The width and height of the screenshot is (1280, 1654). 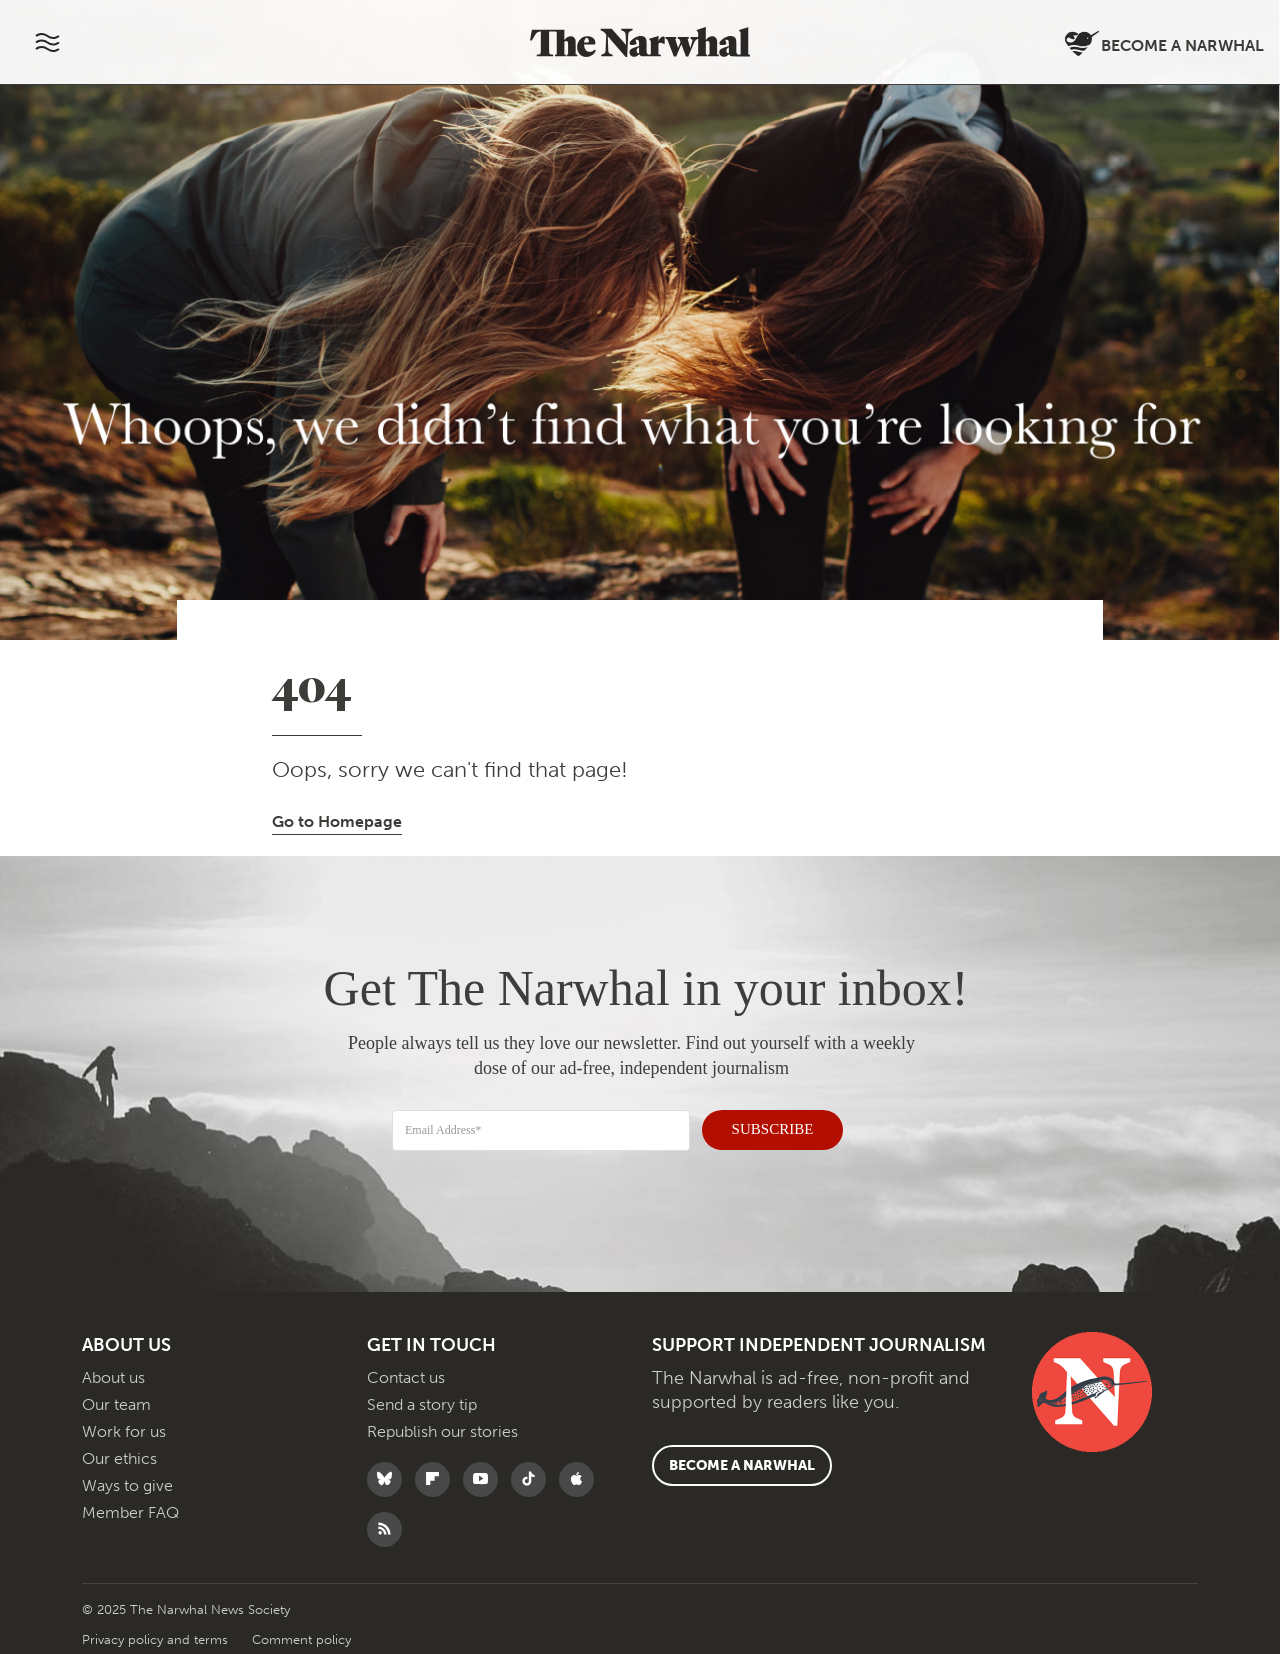 I want to click on Our team, so click(x=116, y=1404).